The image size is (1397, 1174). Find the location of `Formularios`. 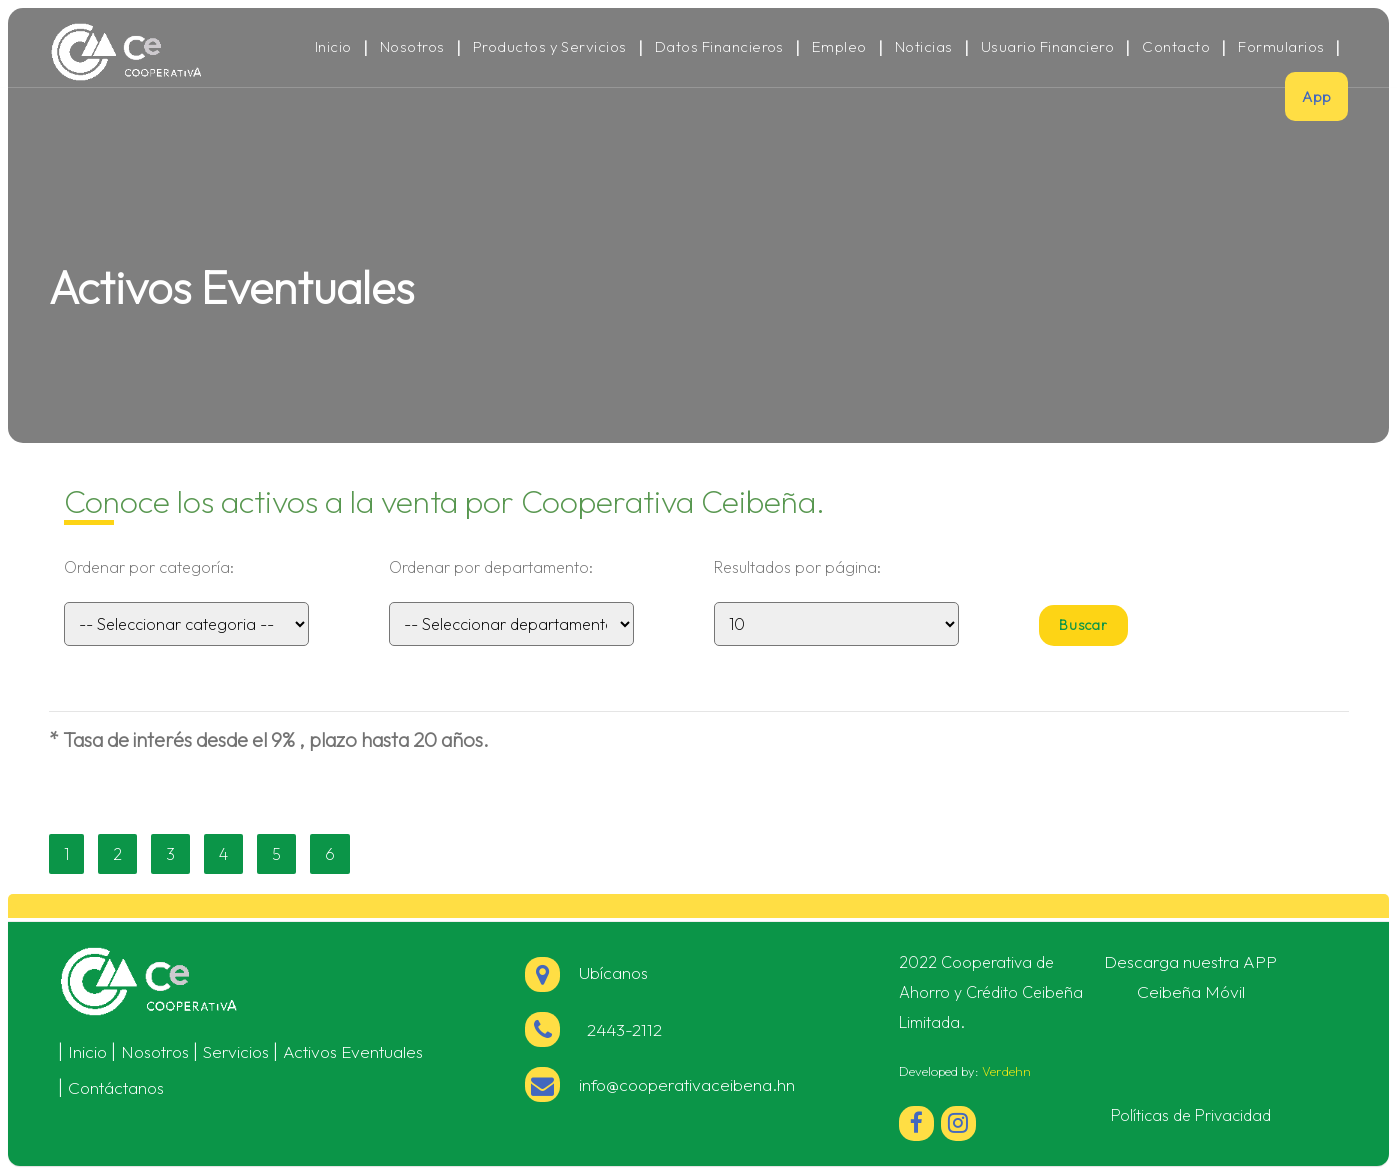

Formularios is located at coordinates (1281, 47).